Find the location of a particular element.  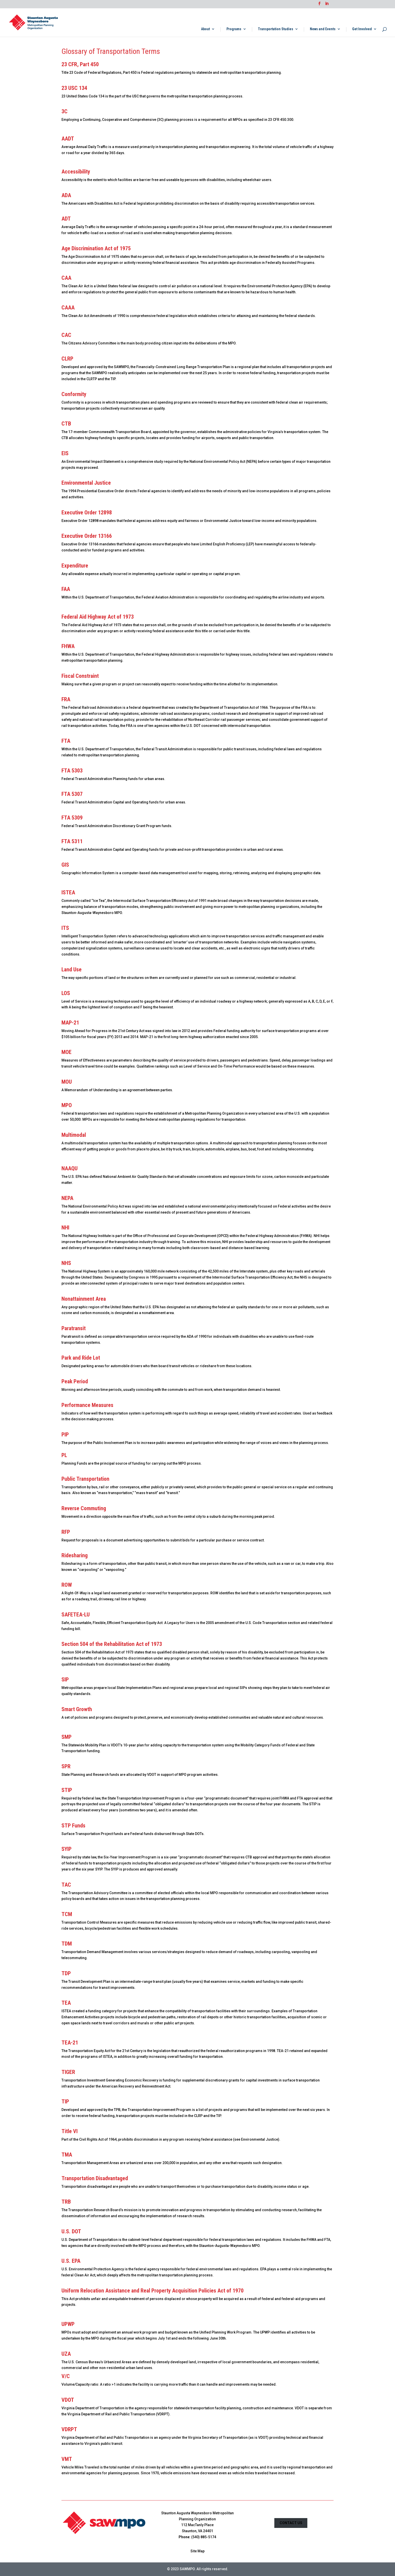

Site Map is located at coordinates (197, 2551).